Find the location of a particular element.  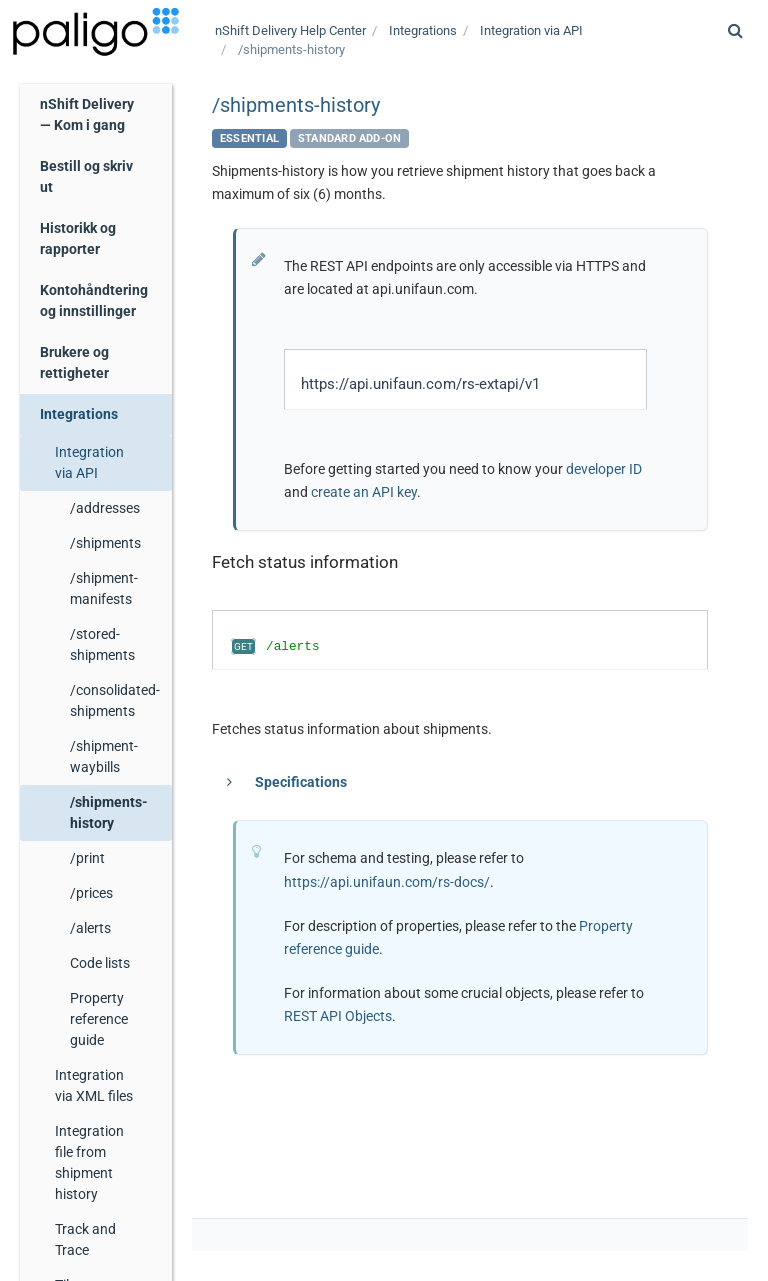

Integrations is located at coordinates (79, 414).